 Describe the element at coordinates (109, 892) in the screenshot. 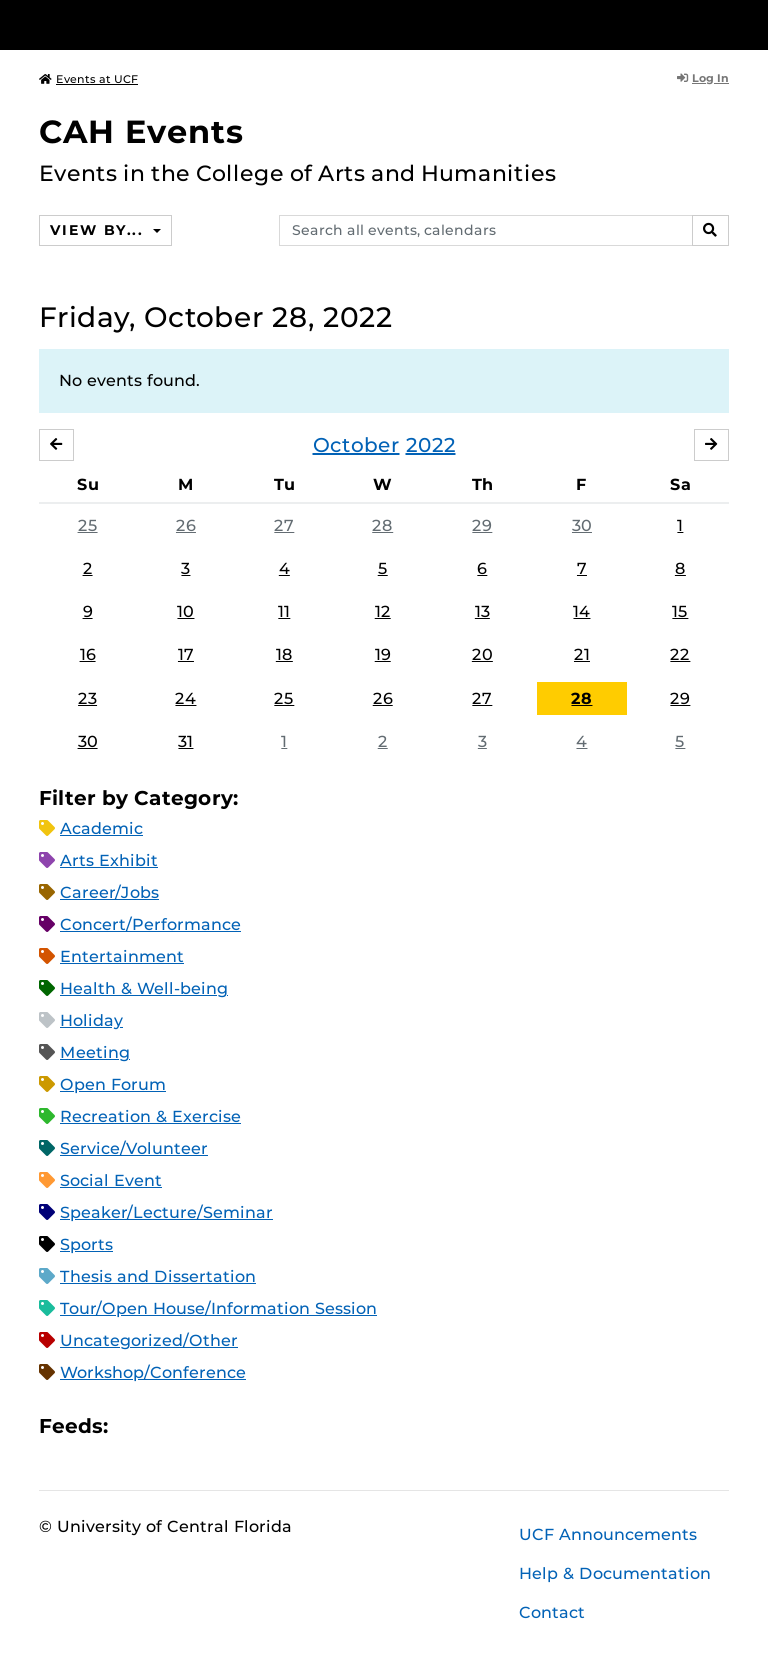

I see `Career/Jobs` at that location.